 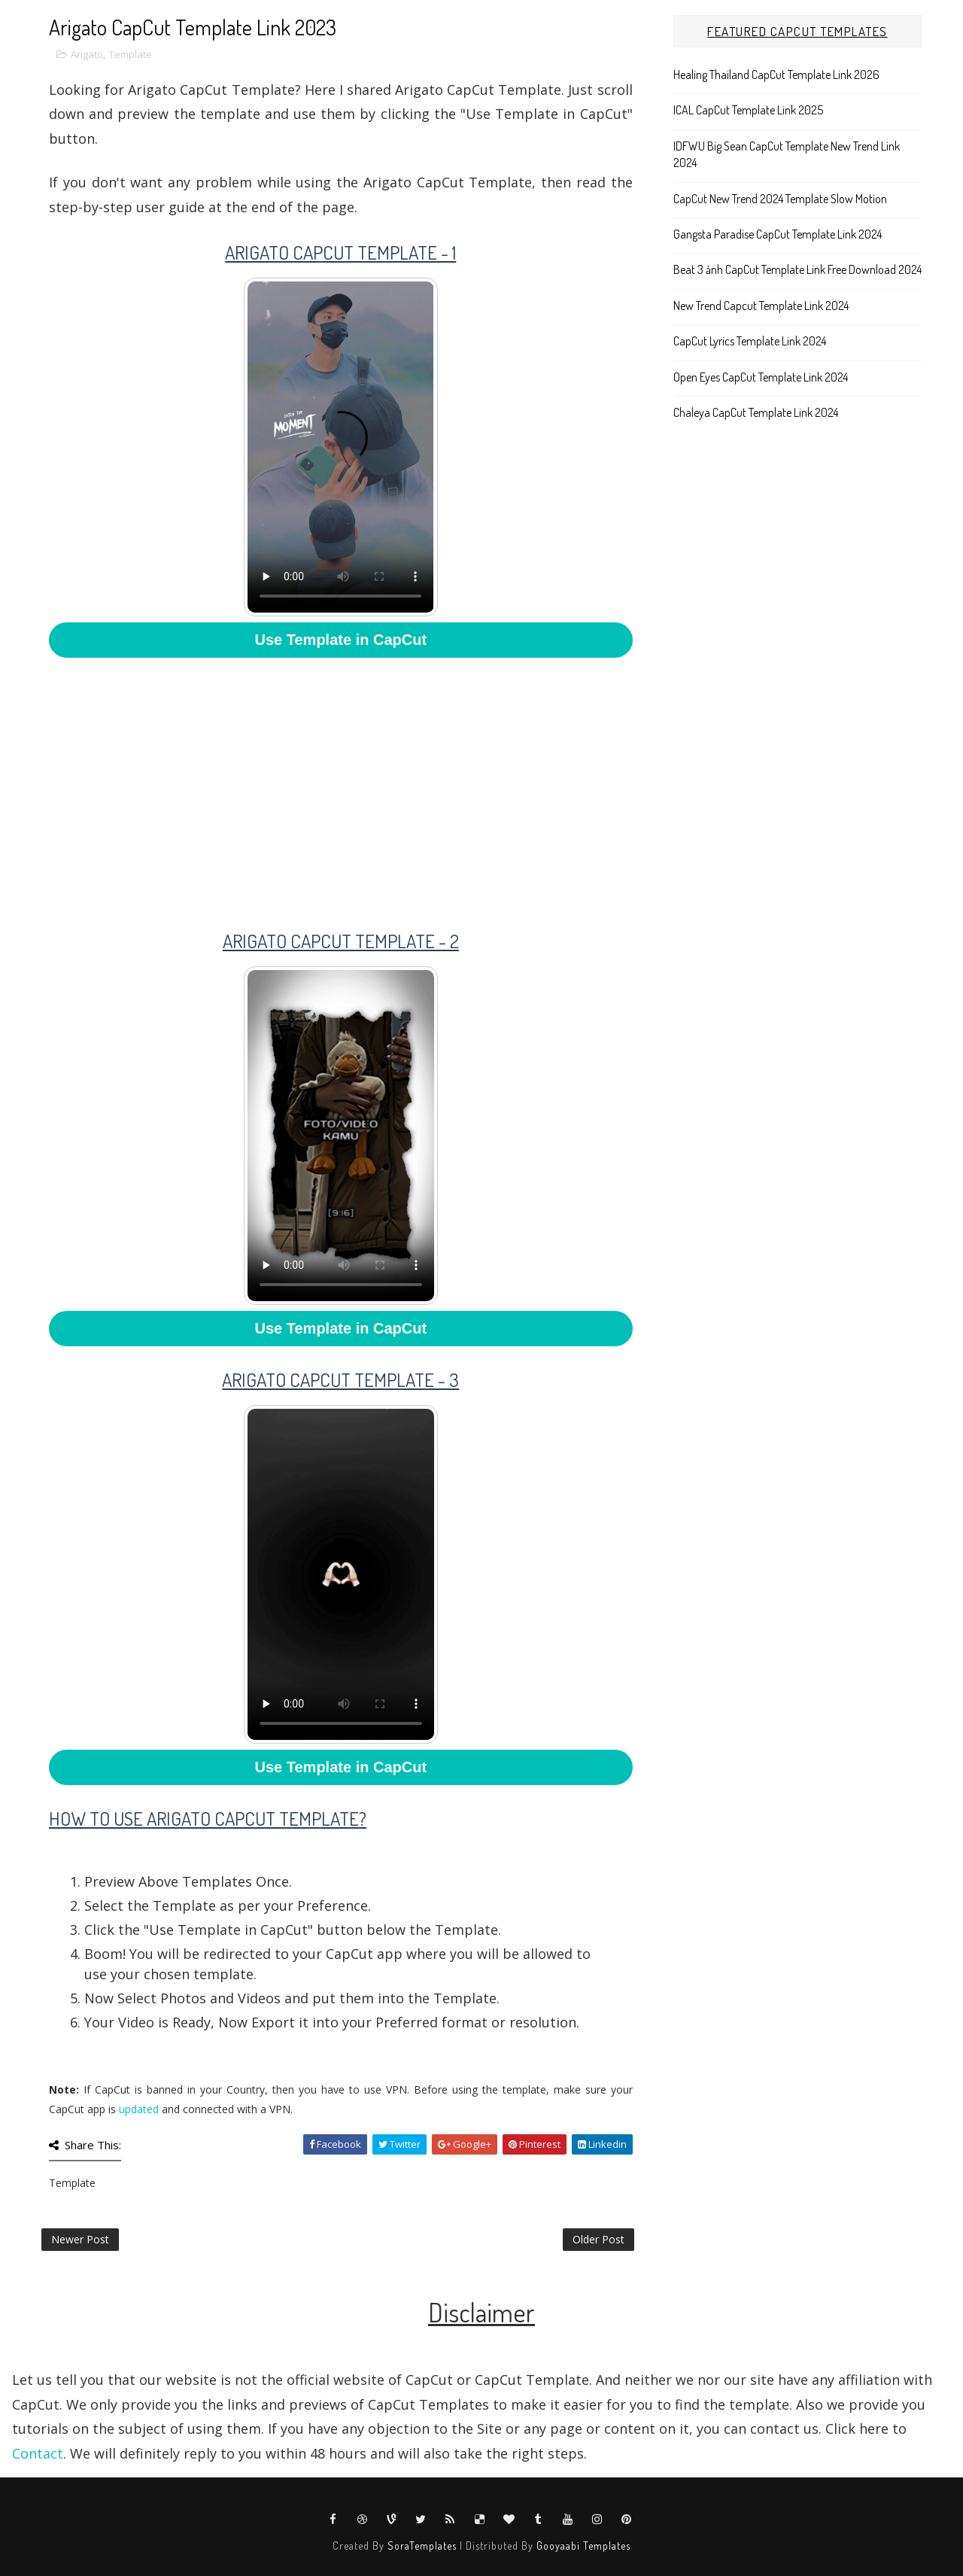 What do you see at coordinates (130, 54) in the screenshot?
I see `Template` at bounding box center [130, 54].